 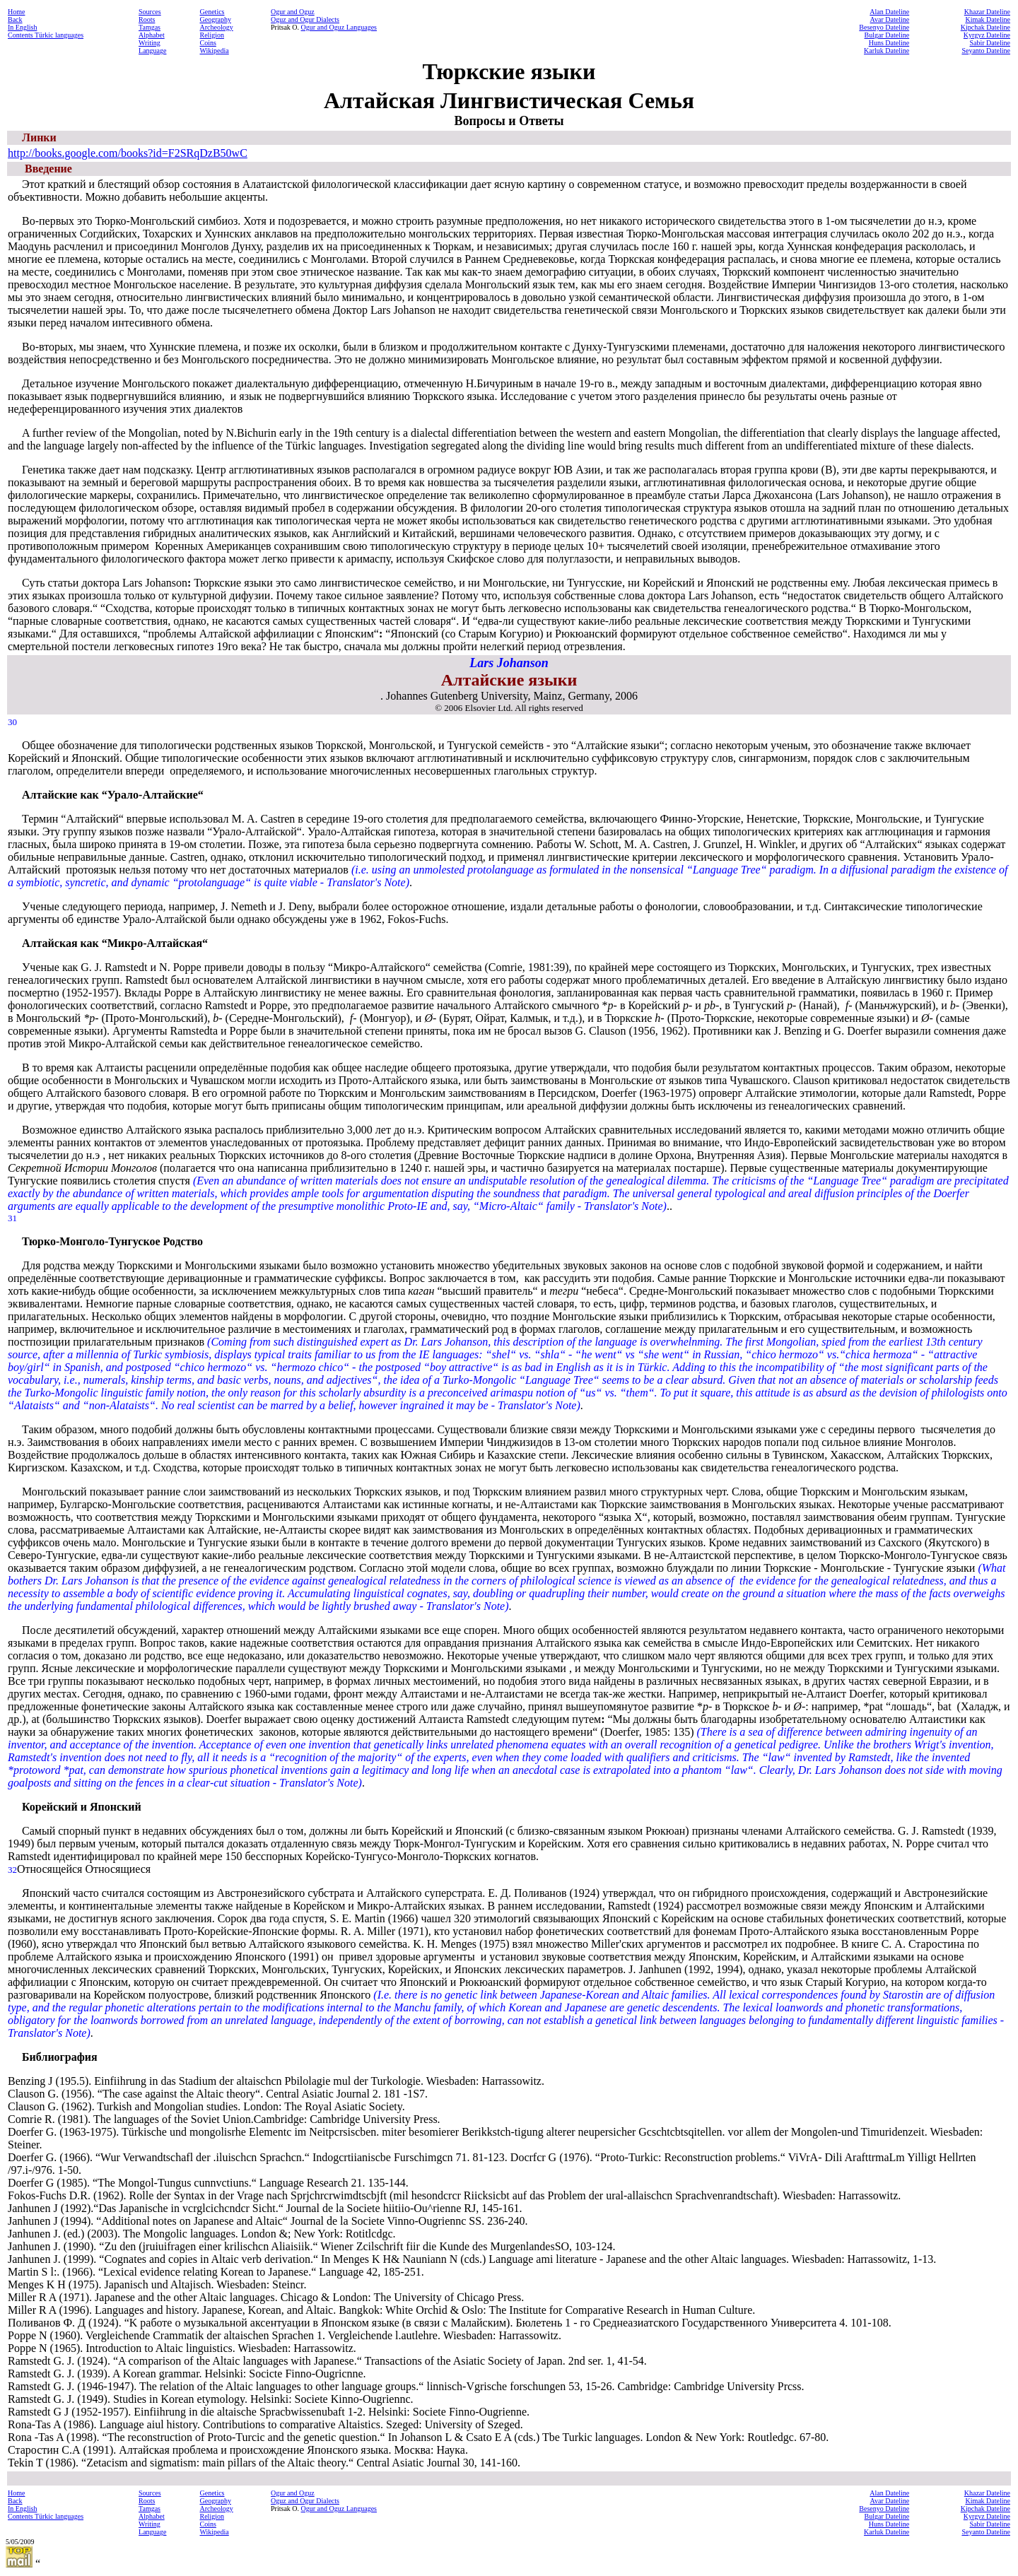 I want to click on Kimak Dateline, so click(x=987, y=19).